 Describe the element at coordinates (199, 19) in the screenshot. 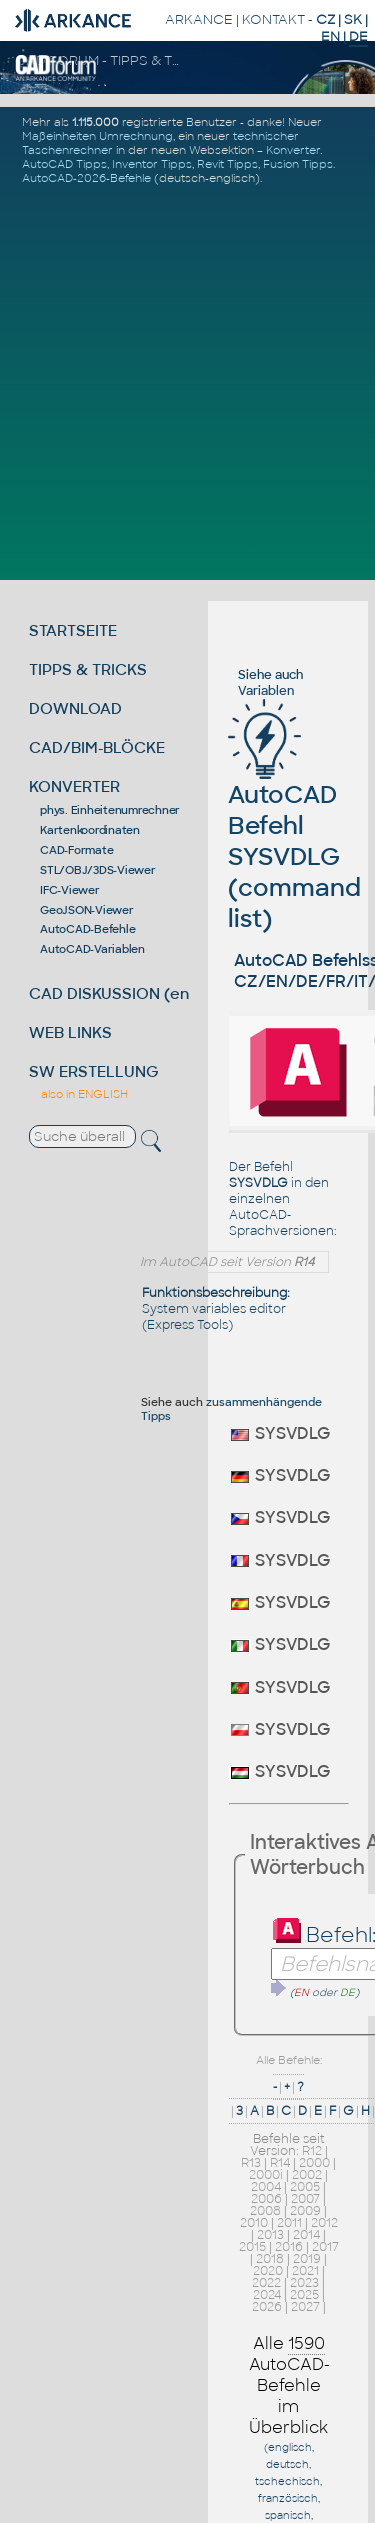

I see `ARKANCE` at that location.